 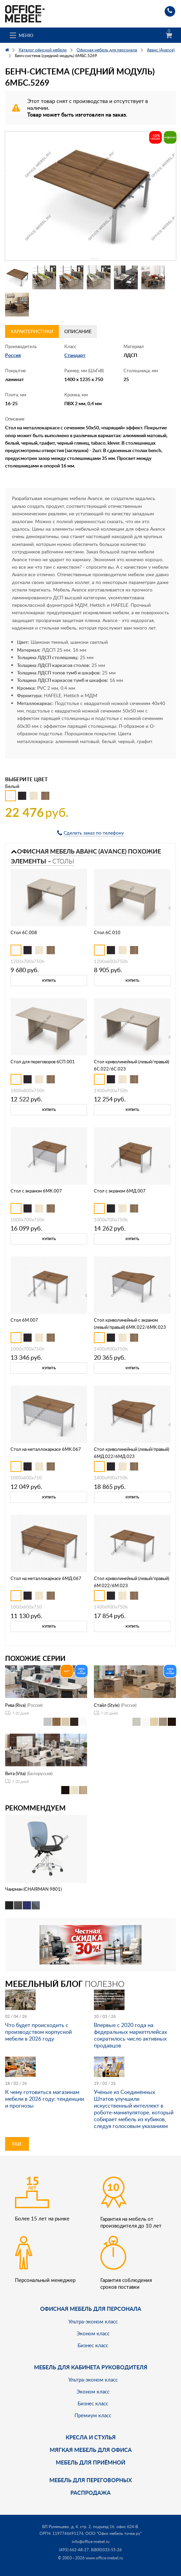 What do you see at coordinates (46, 1449) in the screenshot?
I see `Стол на металлокаркасе 6МК.067` at bounding box center [46, 1449].